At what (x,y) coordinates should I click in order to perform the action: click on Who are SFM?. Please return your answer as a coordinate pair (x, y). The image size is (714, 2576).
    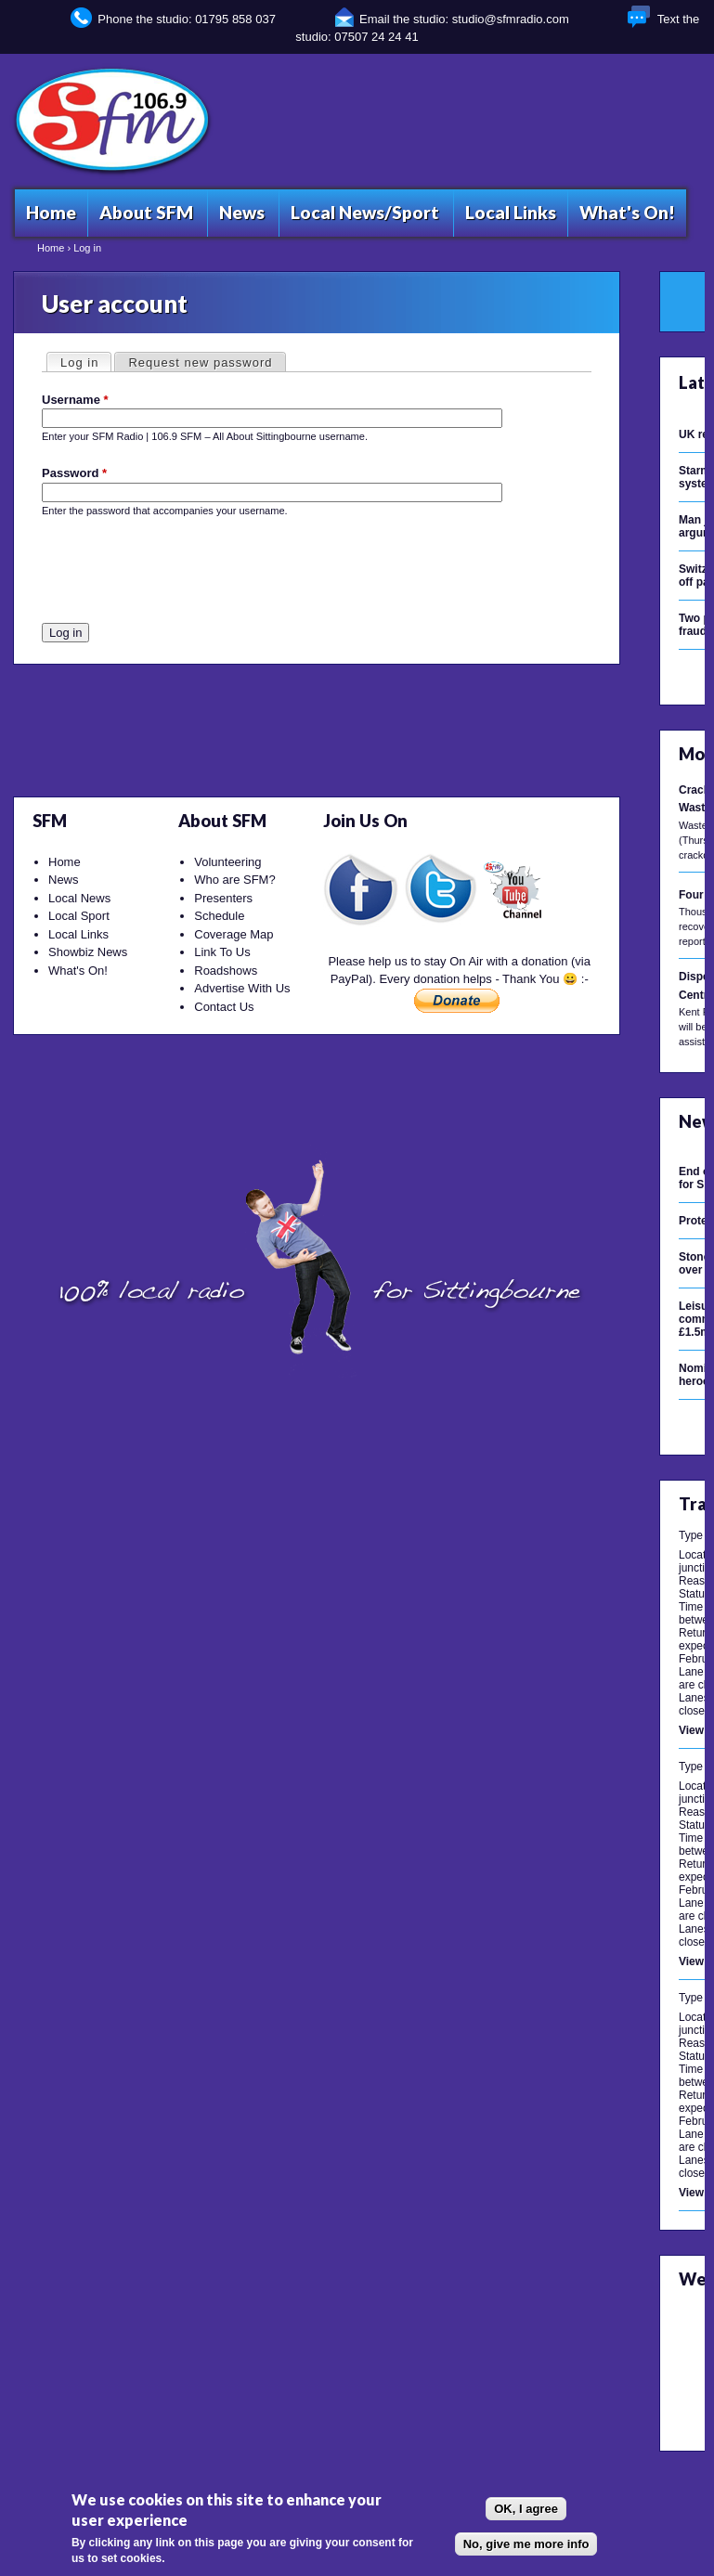
    Looking at the image, I should click on (234, 880).